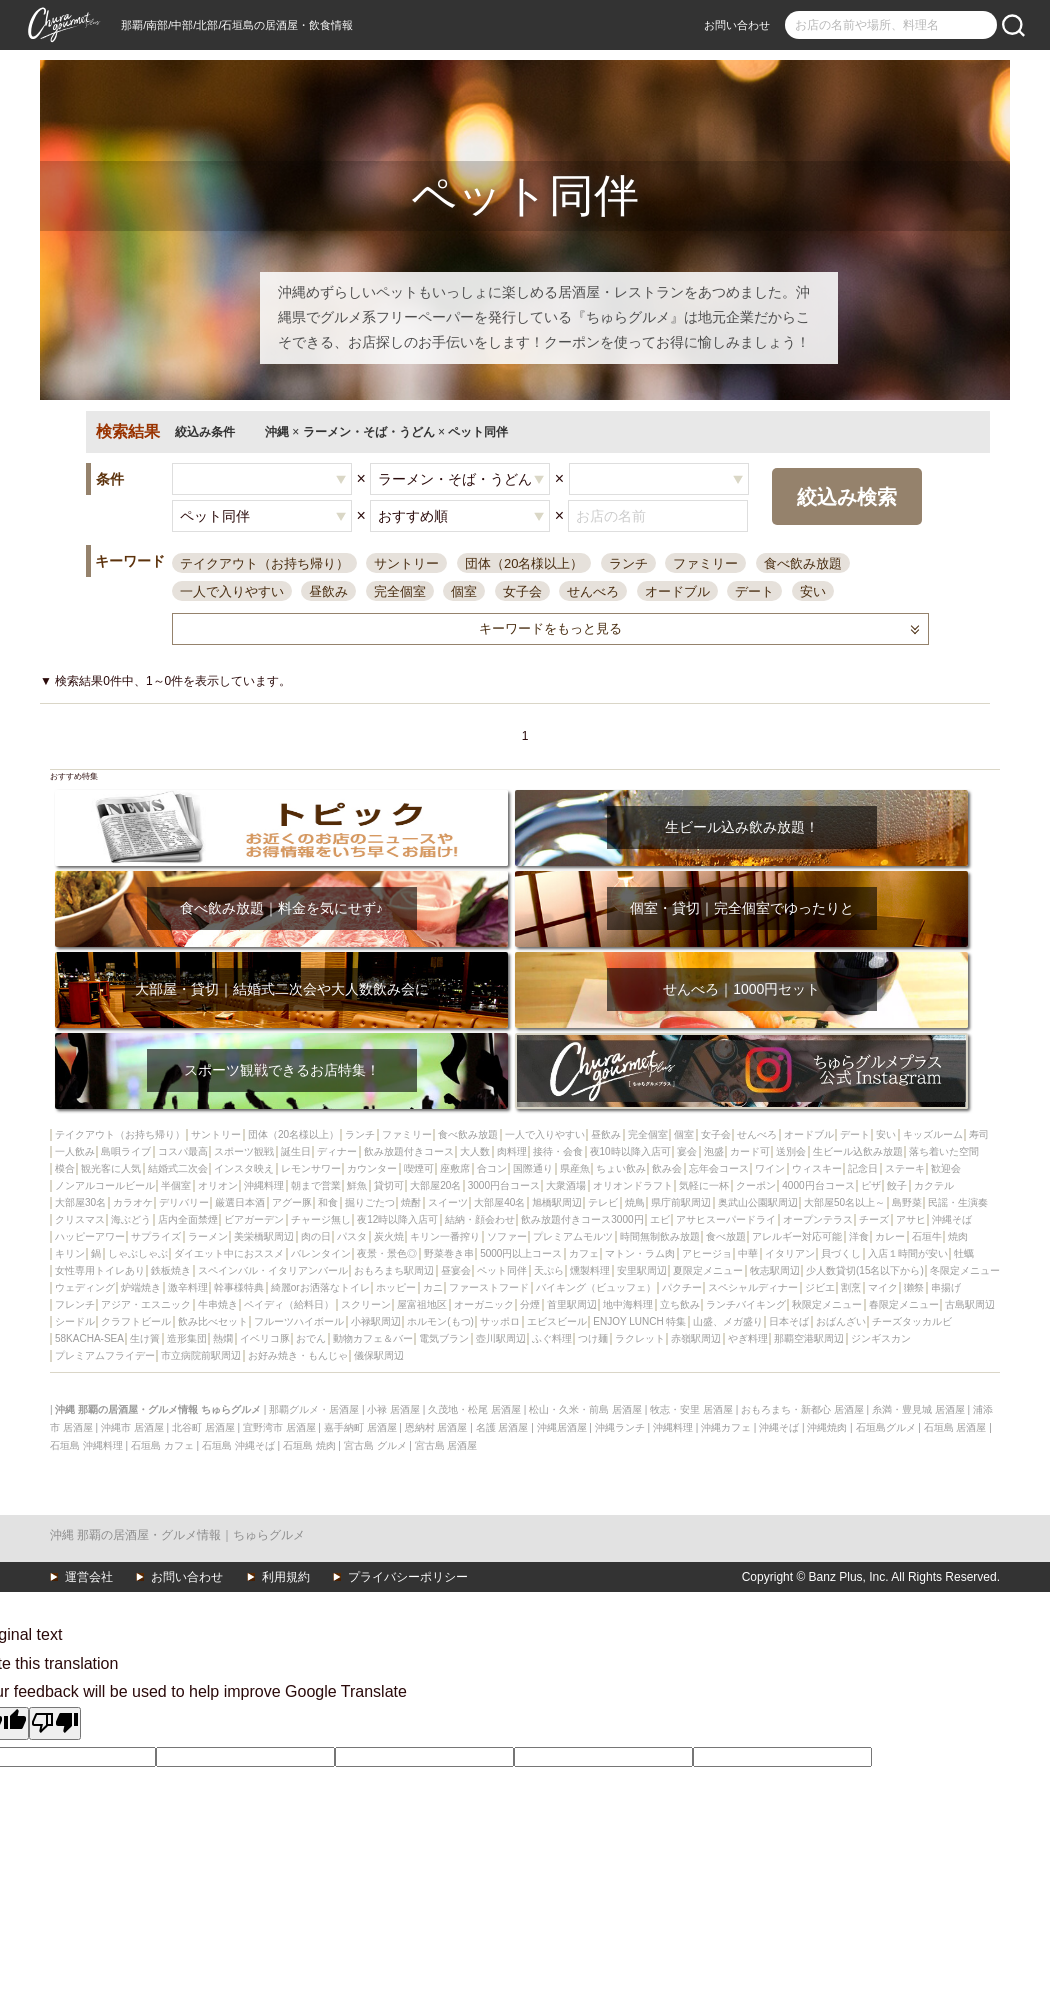 This screenshot has width=1050, height=2000. What do you see at coordinates (446, 1445) in the screenshot?
I see `宮古島 居酒屋` at bounding box center [446, 1445].